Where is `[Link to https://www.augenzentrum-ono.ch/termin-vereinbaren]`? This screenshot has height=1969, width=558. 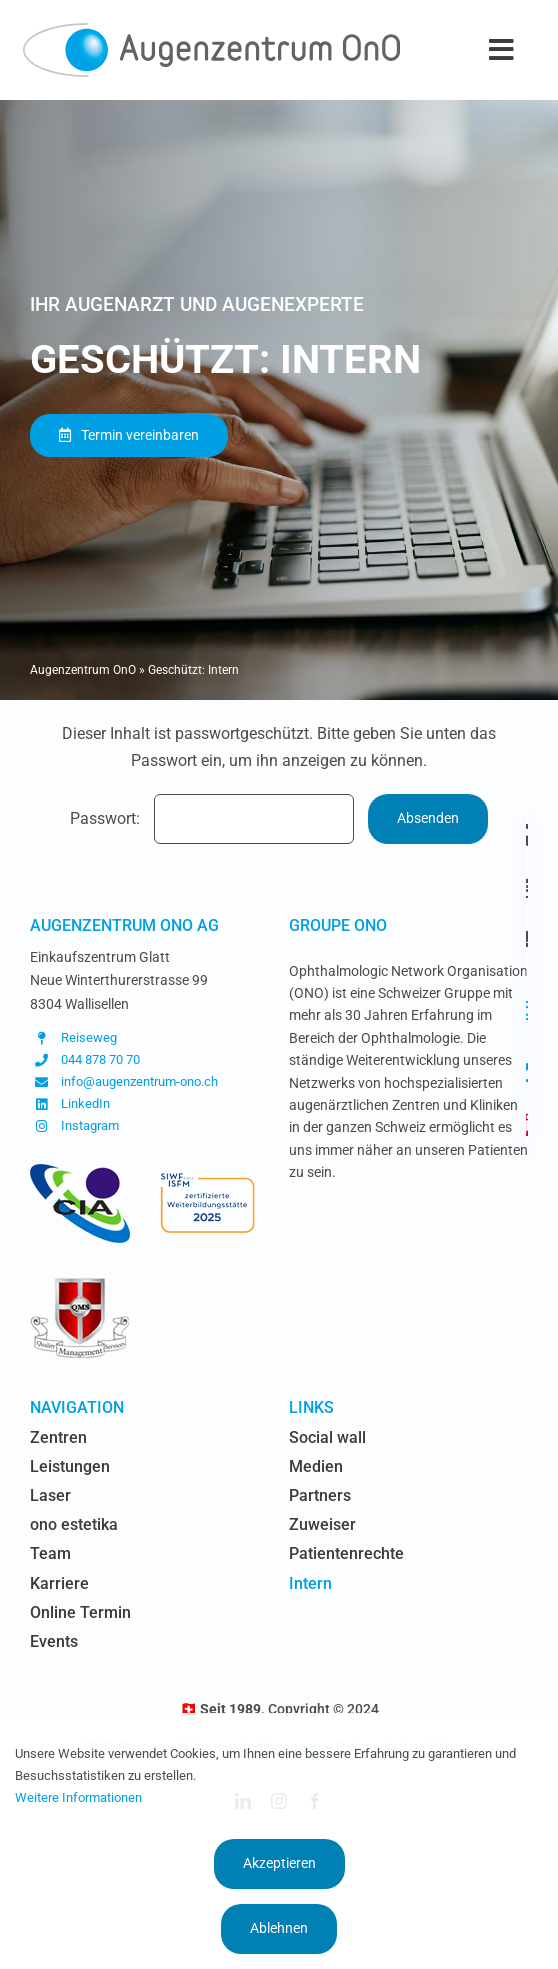
[Link to https://www.augenzentrum-ono.ch/termin-vereinbaren] is located at coordinates (527, 887).